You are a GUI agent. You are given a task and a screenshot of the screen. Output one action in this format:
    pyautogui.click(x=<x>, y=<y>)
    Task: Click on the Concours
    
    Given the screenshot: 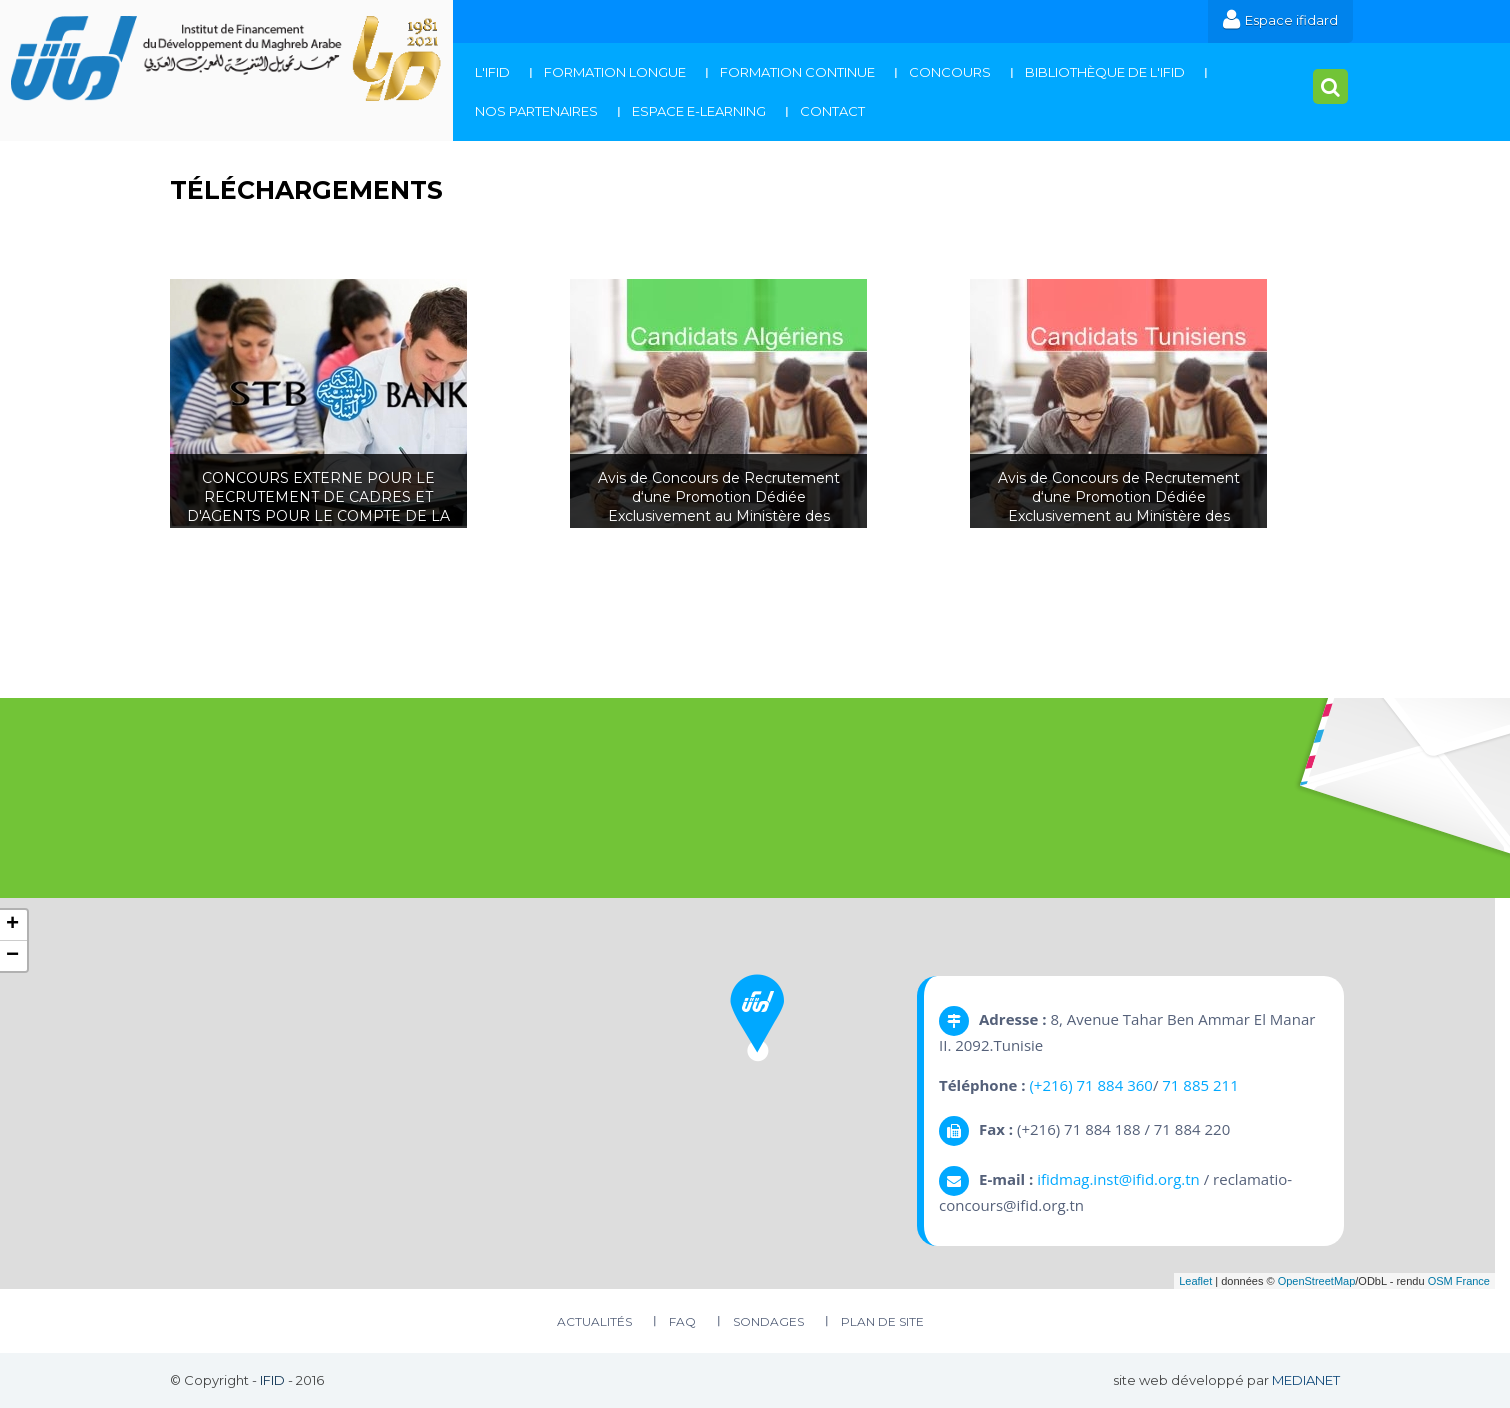 What is the action you would take?
    pyautogui.click(x=950, y=72)
    